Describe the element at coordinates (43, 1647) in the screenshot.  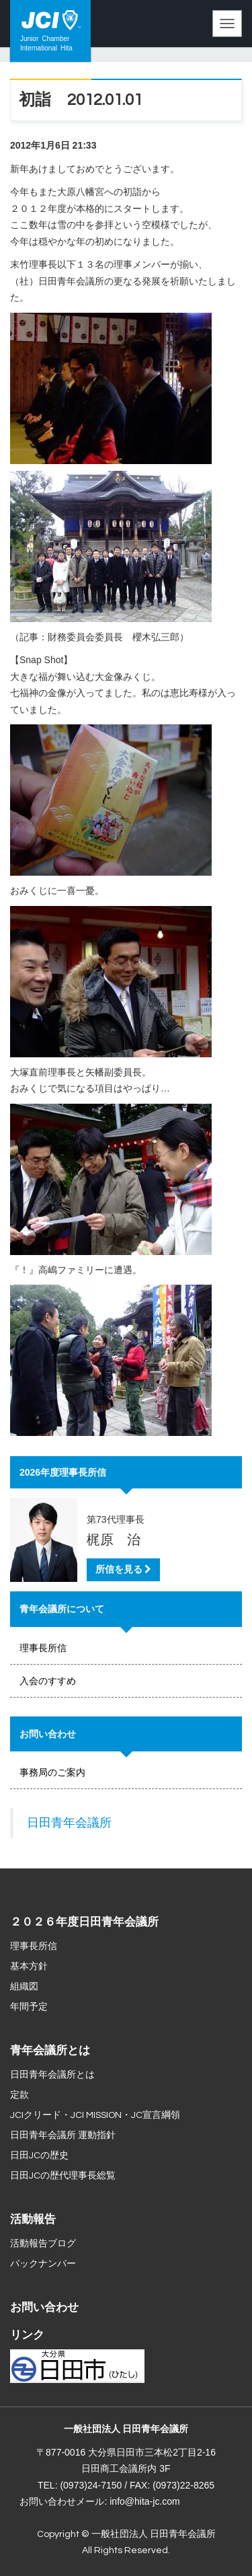
I see `理事長所信` at that location.